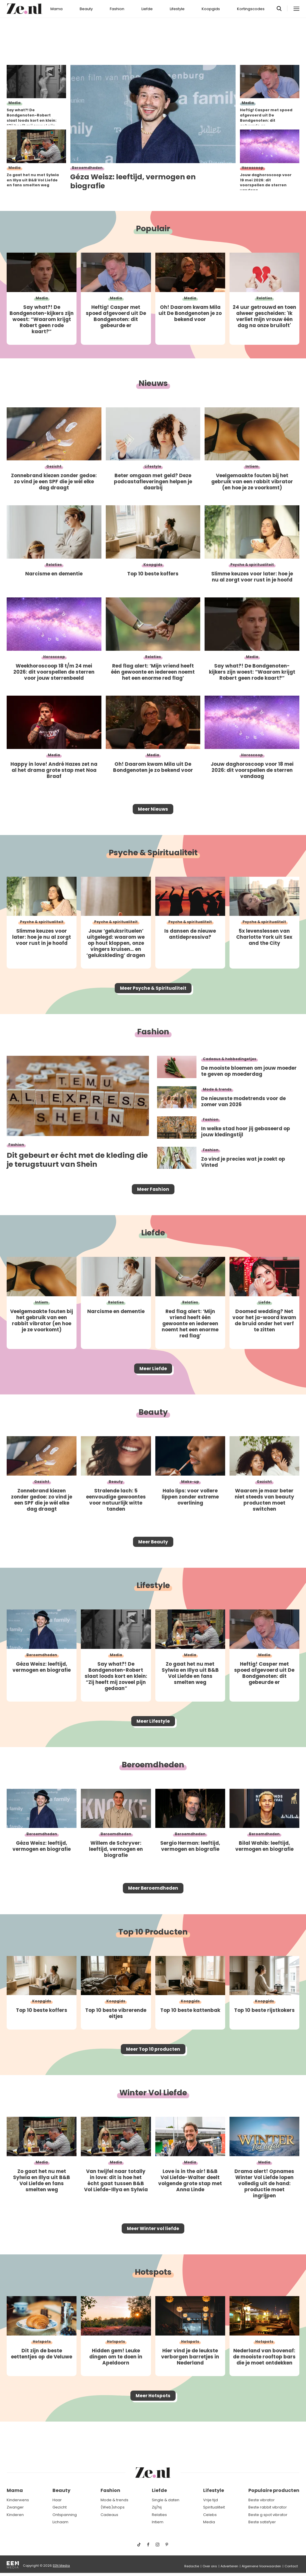 The width and height of the screenshot is (306, 2576). Describe the element at coordinates (209, 2522) in the screenshot. I see `Media` at that location.